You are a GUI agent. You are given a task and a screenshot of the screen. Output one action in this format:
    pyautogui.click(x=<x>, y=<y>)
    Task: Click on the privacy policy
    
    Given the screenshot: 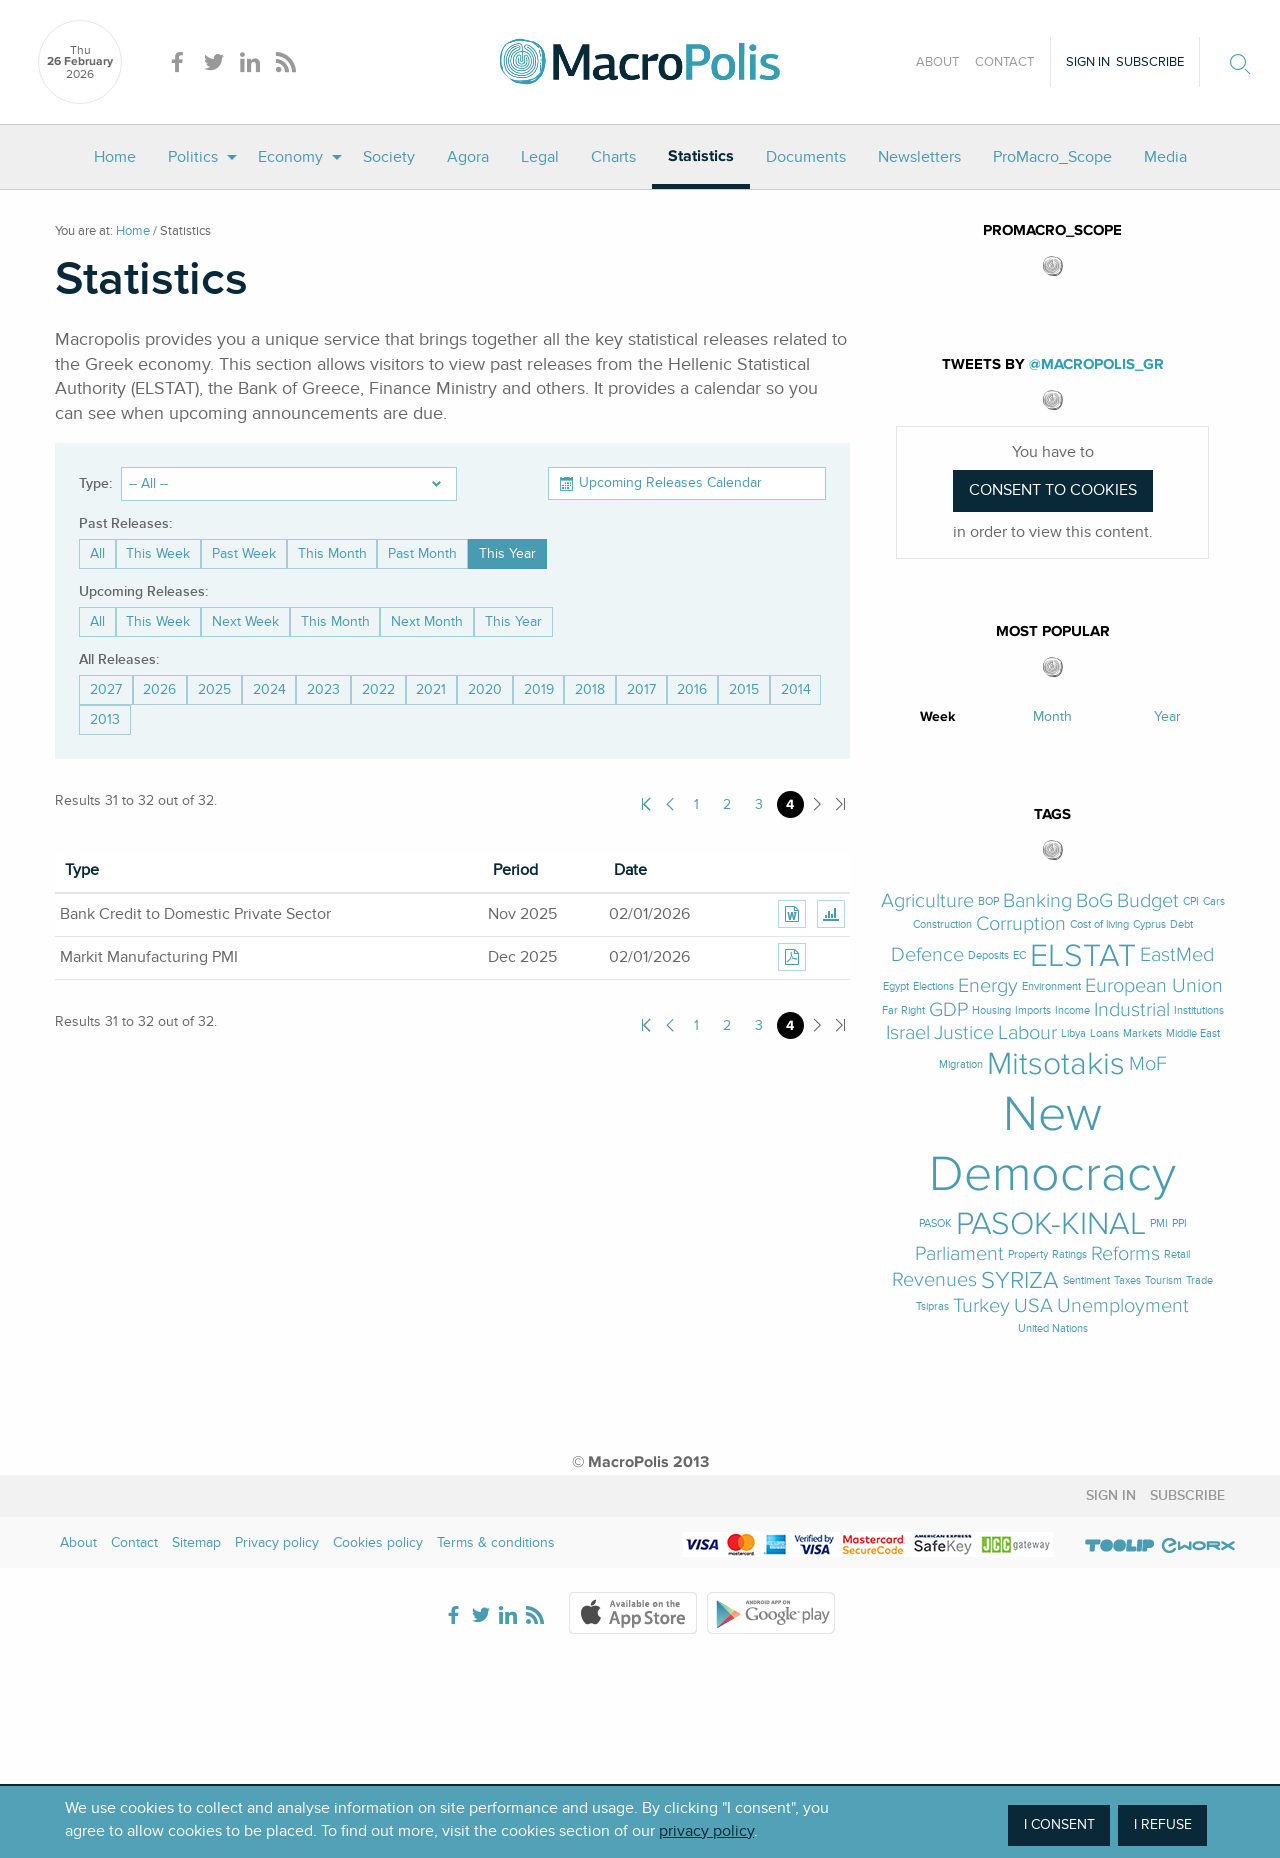 What is the action you would take?
    pyautogui.click(x=706, y=1831)
    